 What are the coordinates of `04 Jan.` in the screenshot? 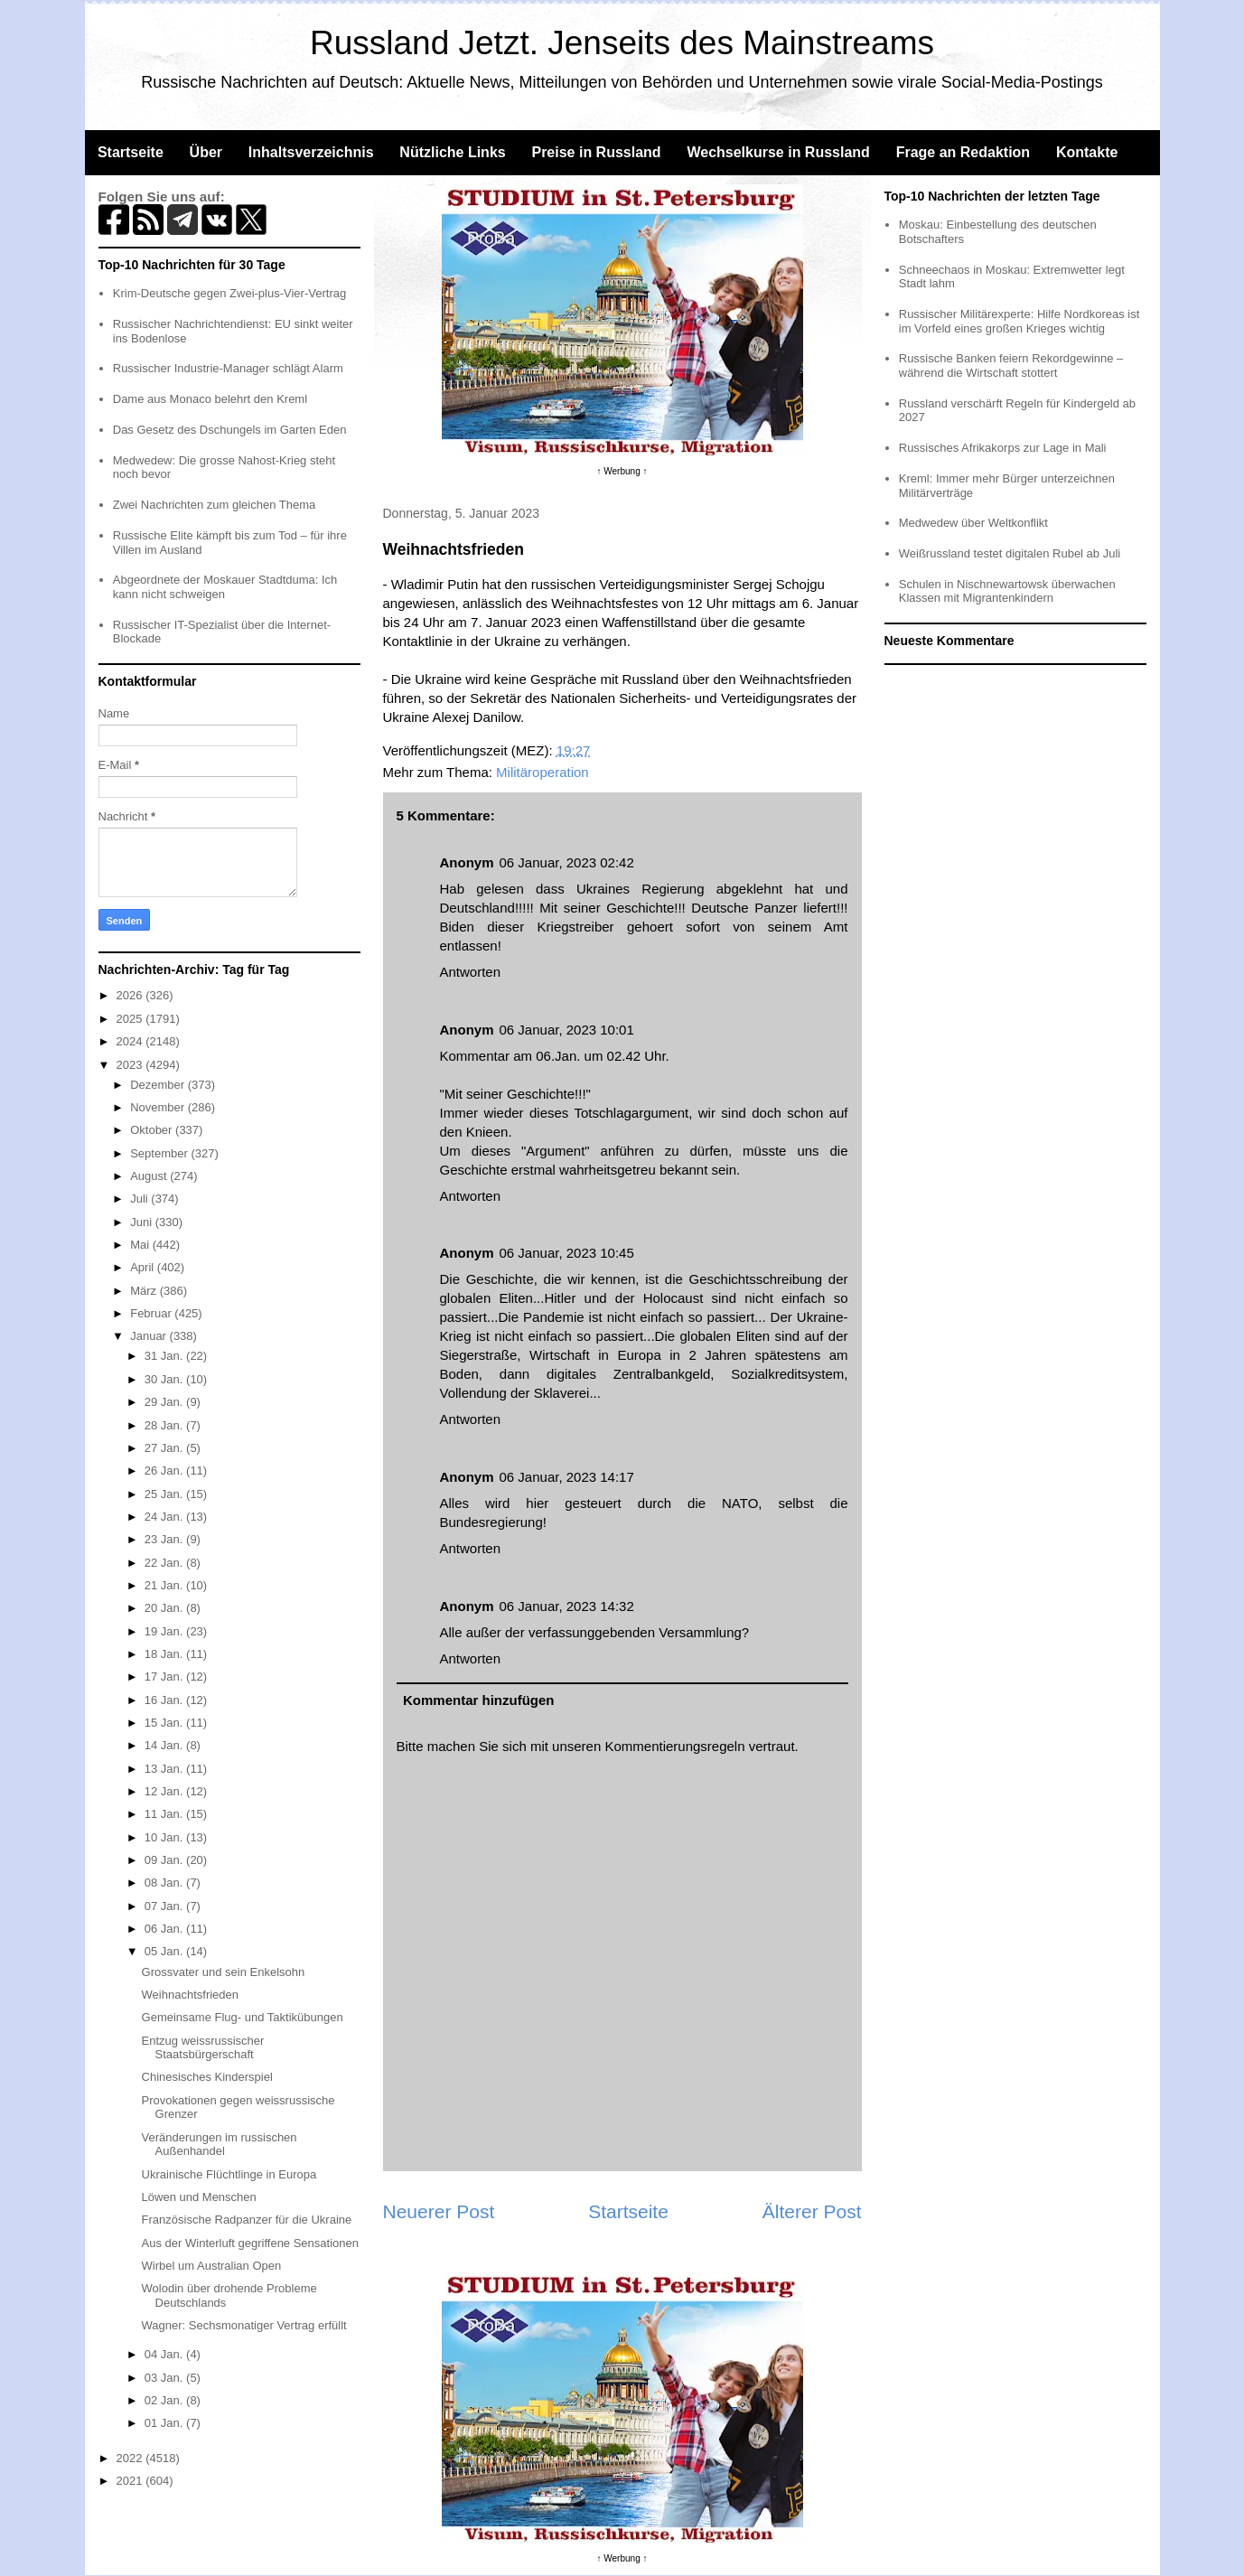 It's located at (165, 2354).